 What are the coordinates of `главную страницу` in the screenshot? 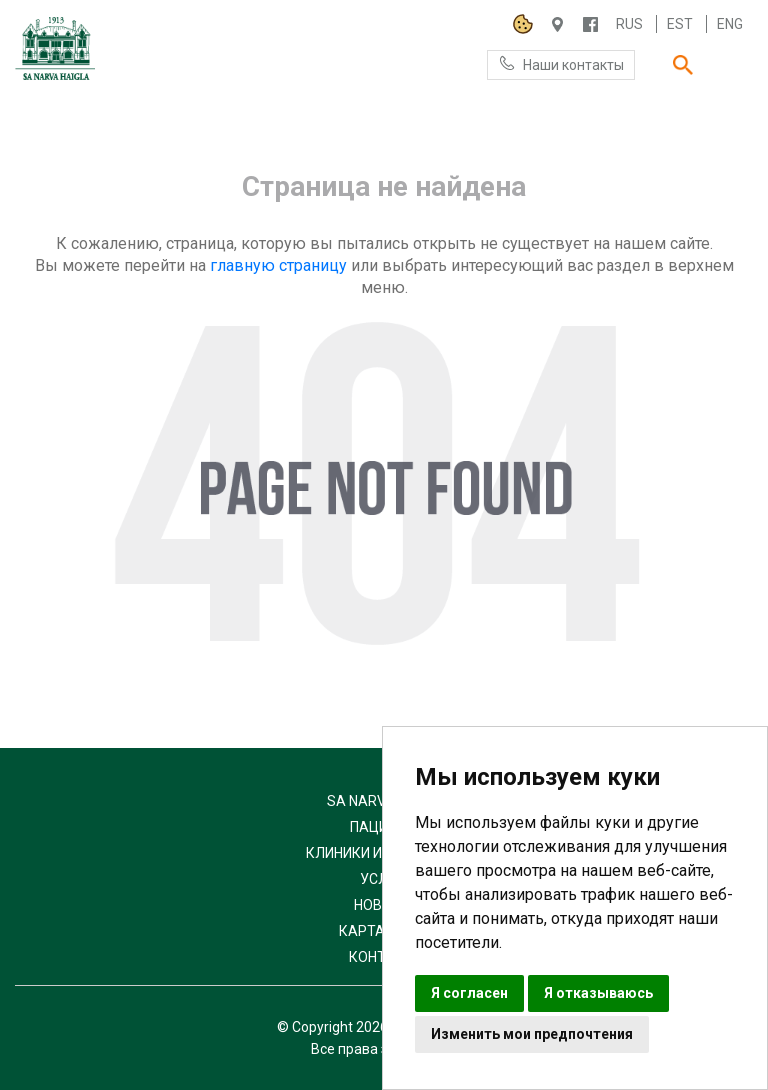 It's located at (278, 265).